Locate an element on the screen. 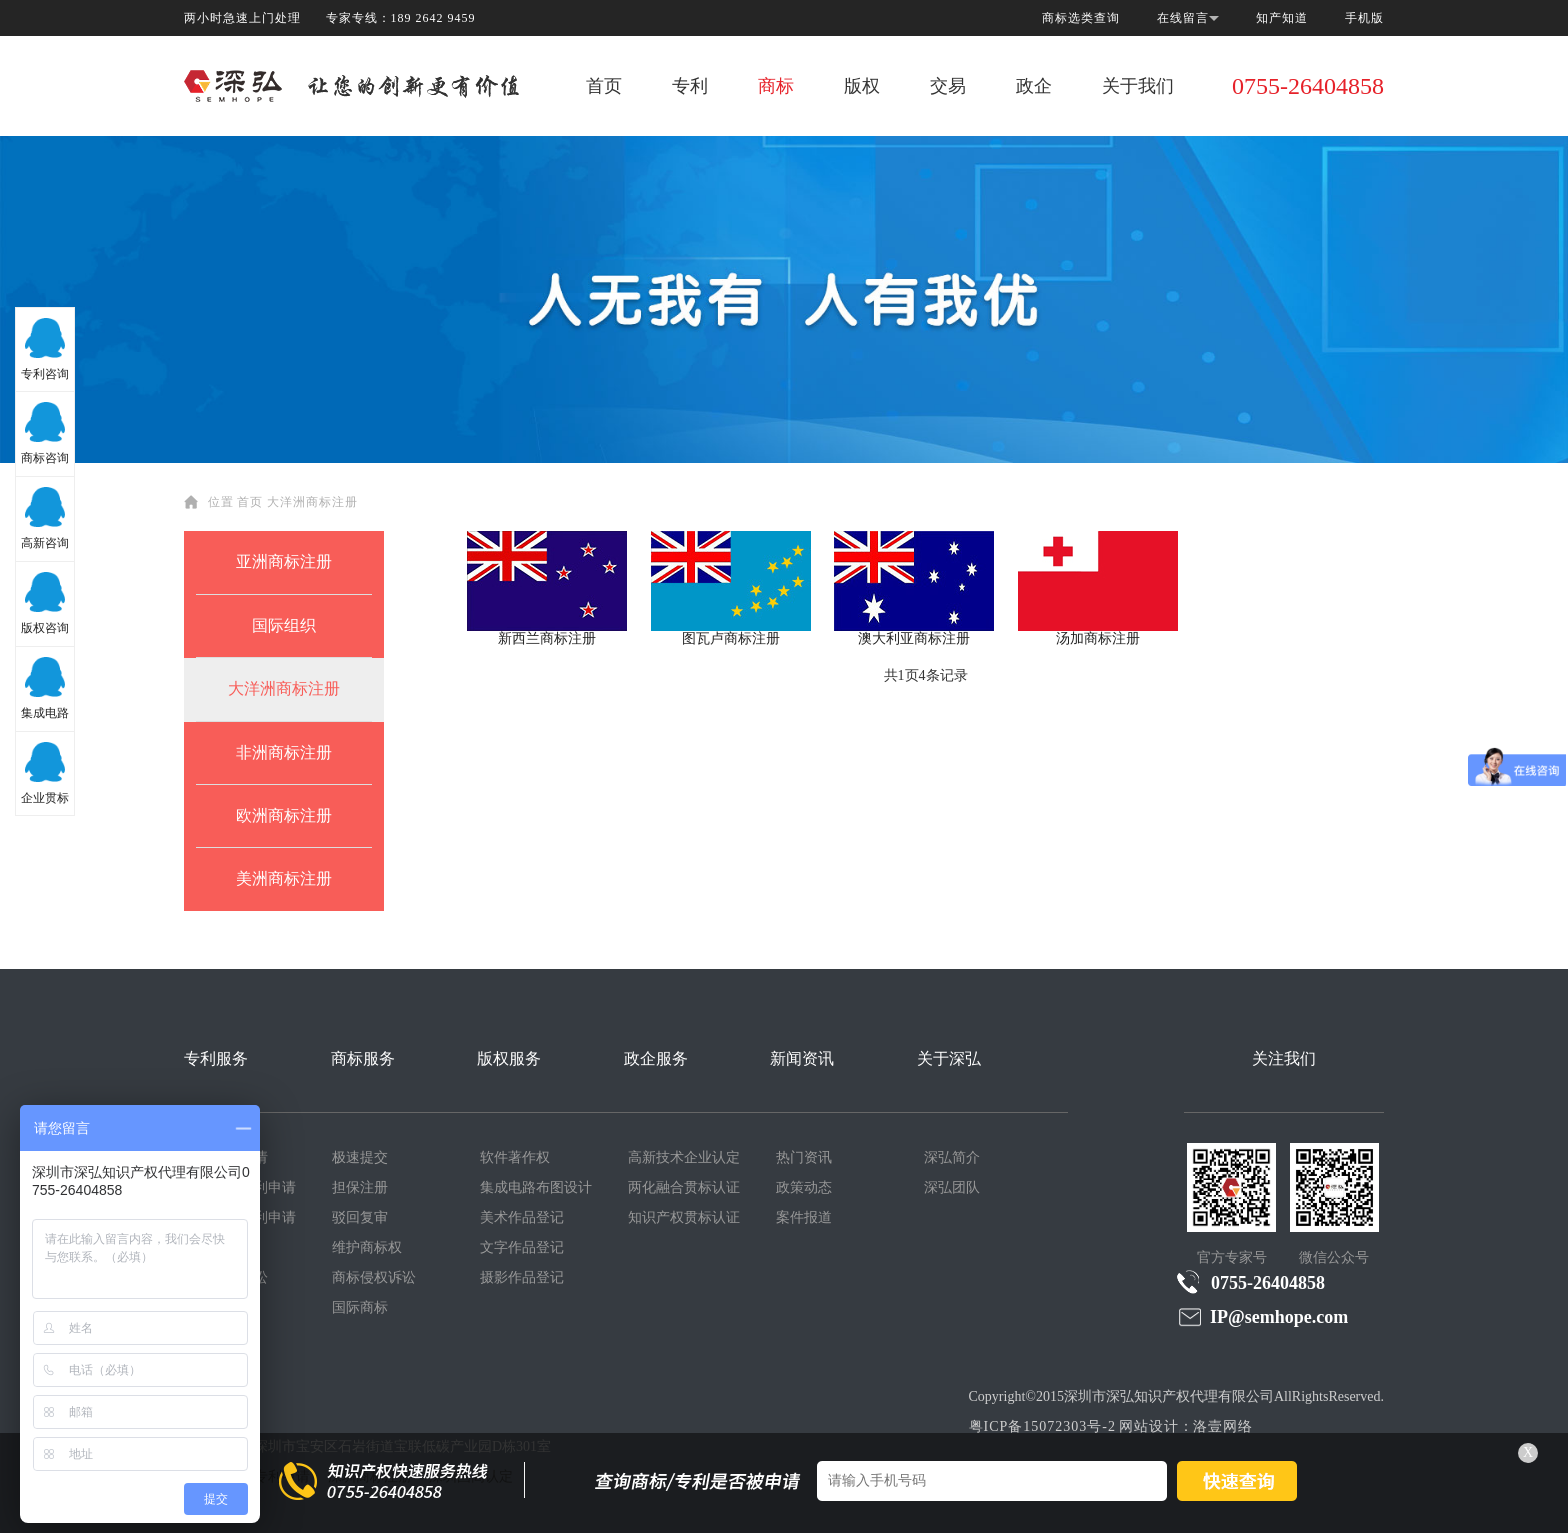 This screenshot has width=1568, height=1533. IP@semhope.com is located at coordinates (1262, 1316).